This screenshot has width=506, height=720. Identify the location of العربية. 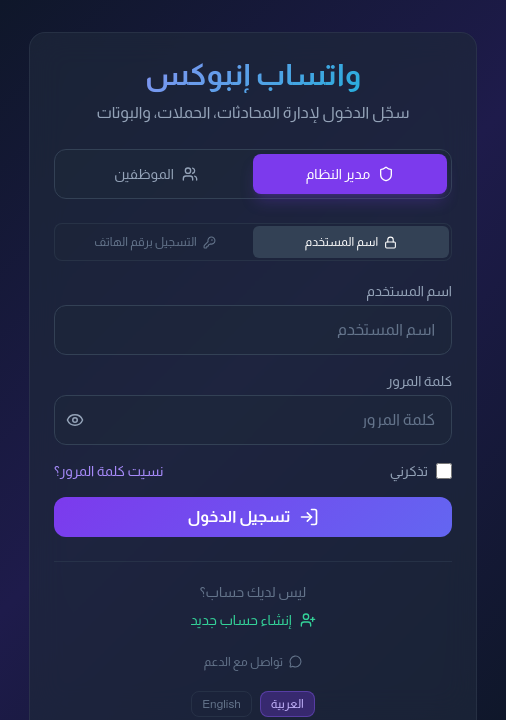
(287, 704).